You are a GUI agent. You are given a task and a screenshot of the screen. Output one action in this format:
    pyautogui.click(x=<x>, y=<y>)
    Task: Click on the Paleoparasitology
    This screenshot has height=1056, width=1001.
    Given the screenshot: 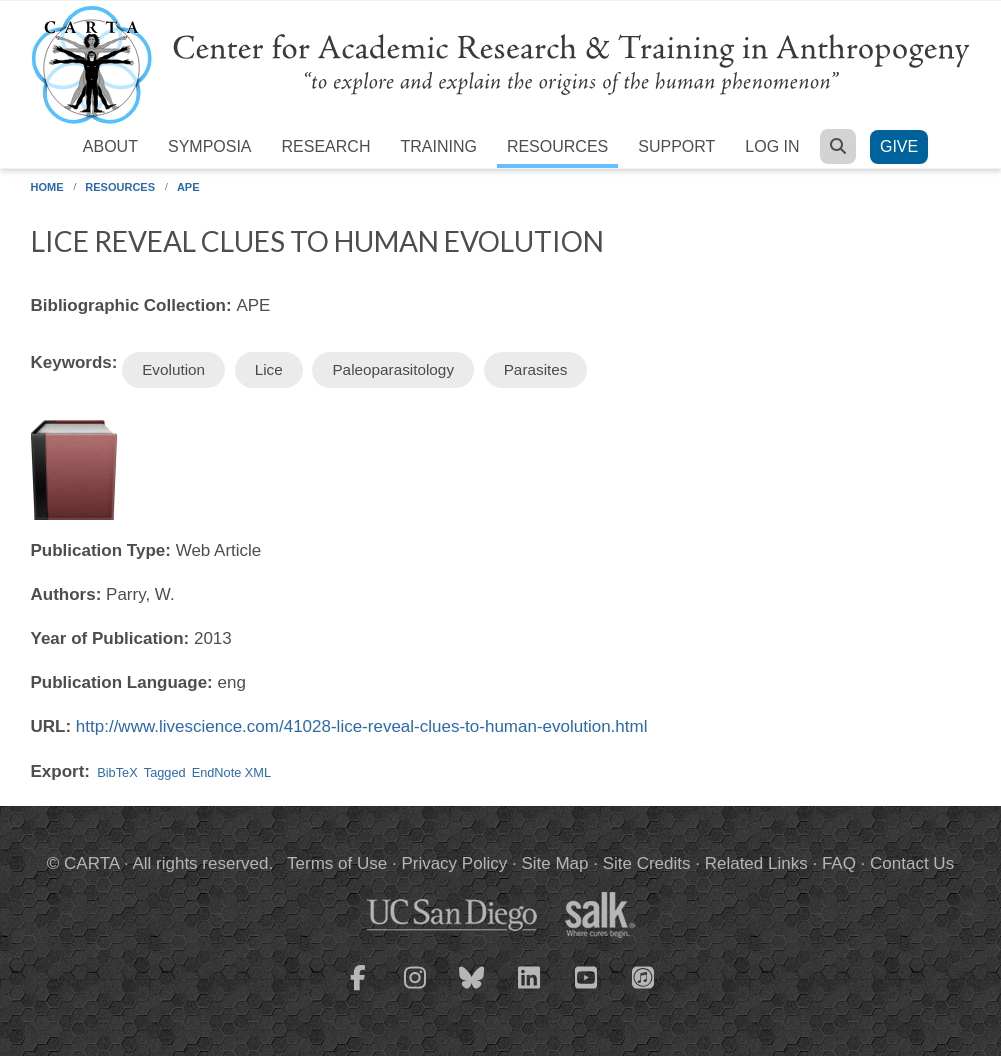 What is the action you would take?
    pyautogui.click(x=393, y=369)
    